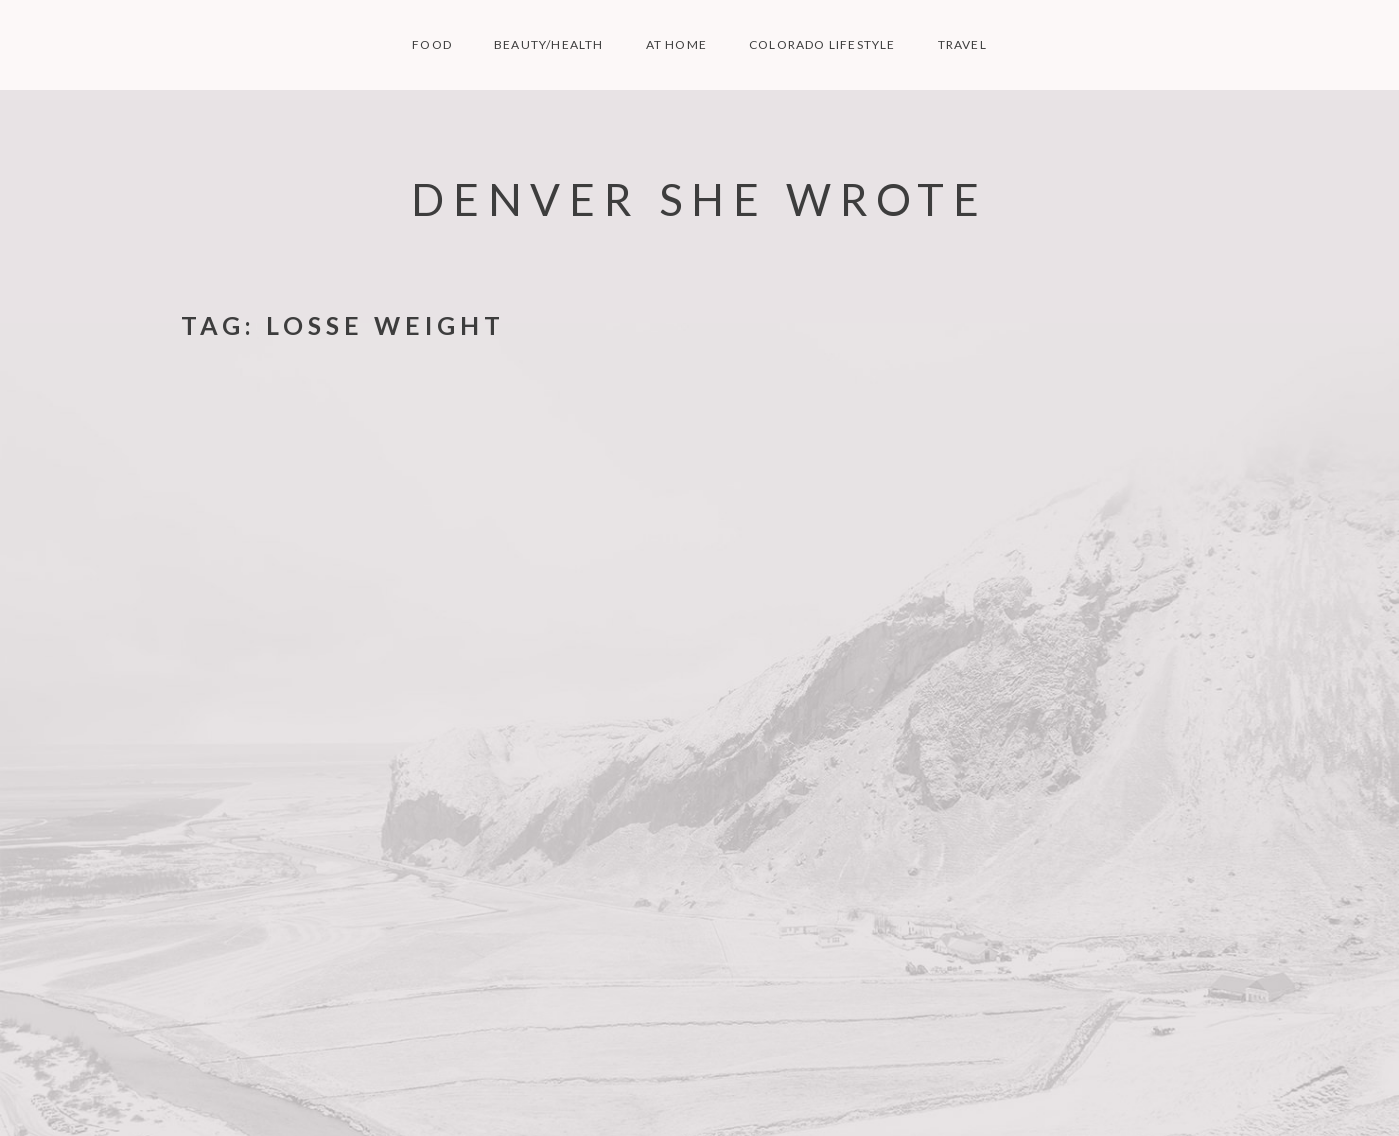 This screenshot has width=1399, height=1136. I want to click on TRAVEL, so click(962, 44).